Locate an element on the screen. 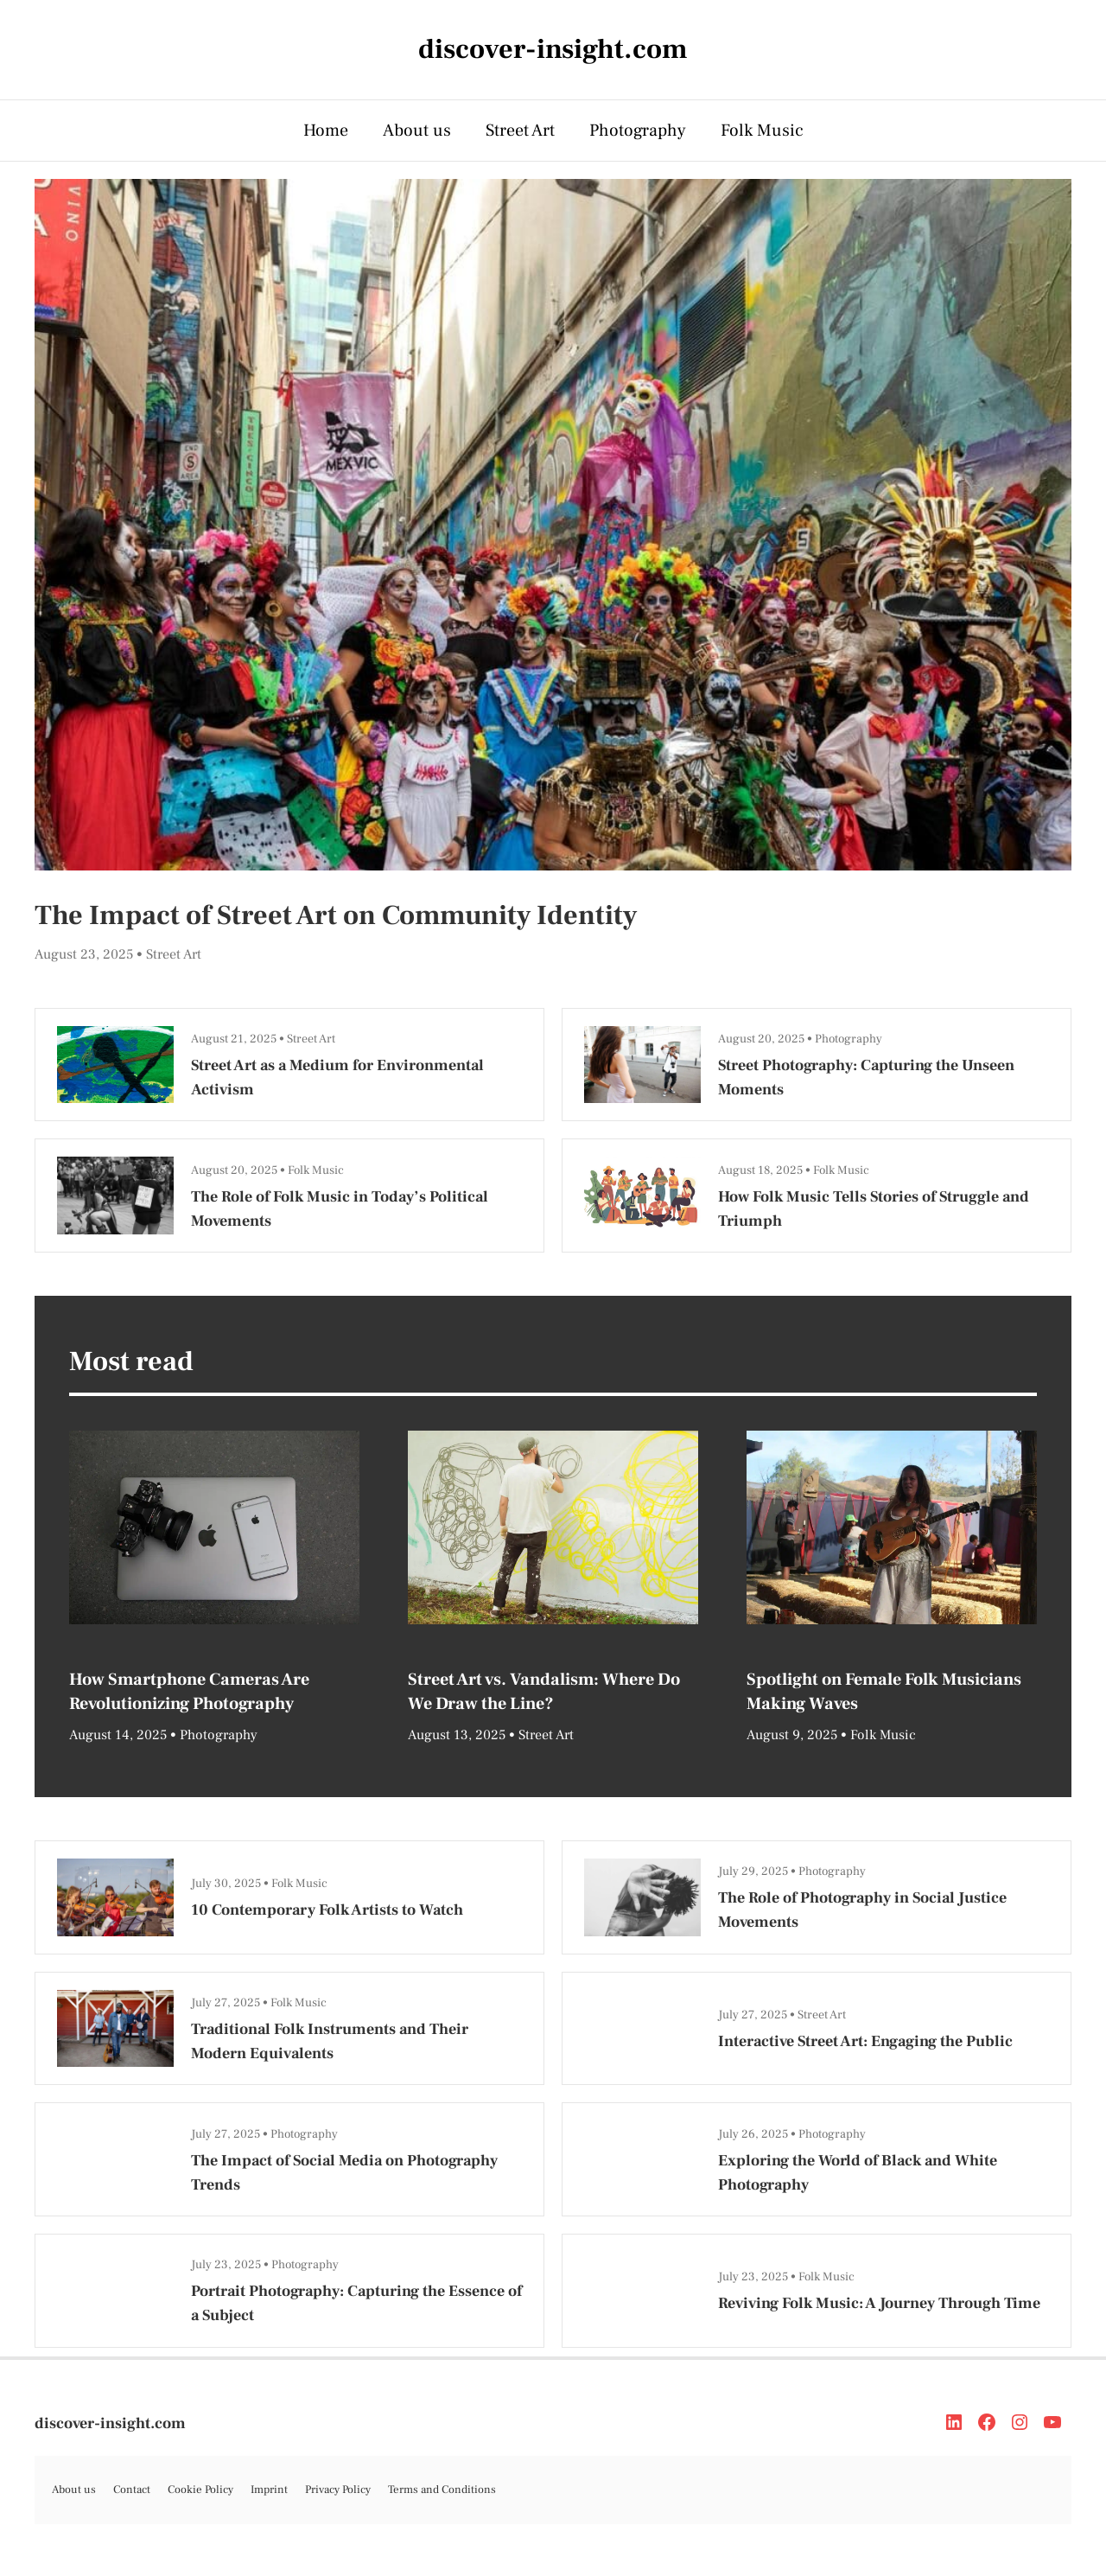  discover-insight.com is located at coordinates (110, 2423).